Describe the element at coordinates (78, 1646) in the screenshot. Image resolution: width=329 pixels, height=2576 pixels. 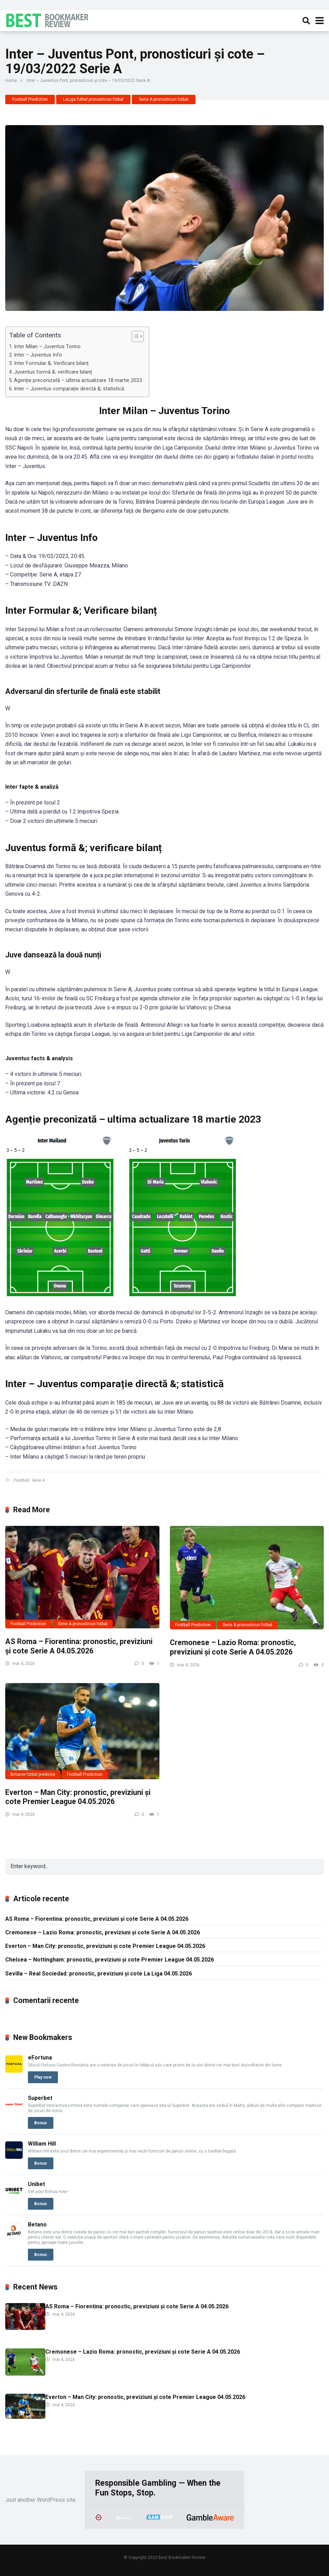
I see `AS Roma – Fiorentina: pronostic, previziuni și cote Serie A 04.05.2026` at that location.